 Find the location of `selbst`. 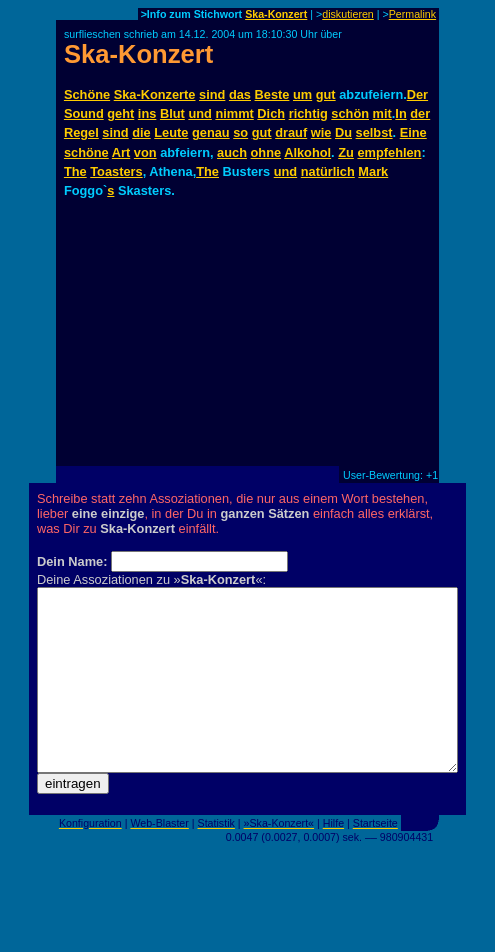

selbst is located at coordinates (374, 132).